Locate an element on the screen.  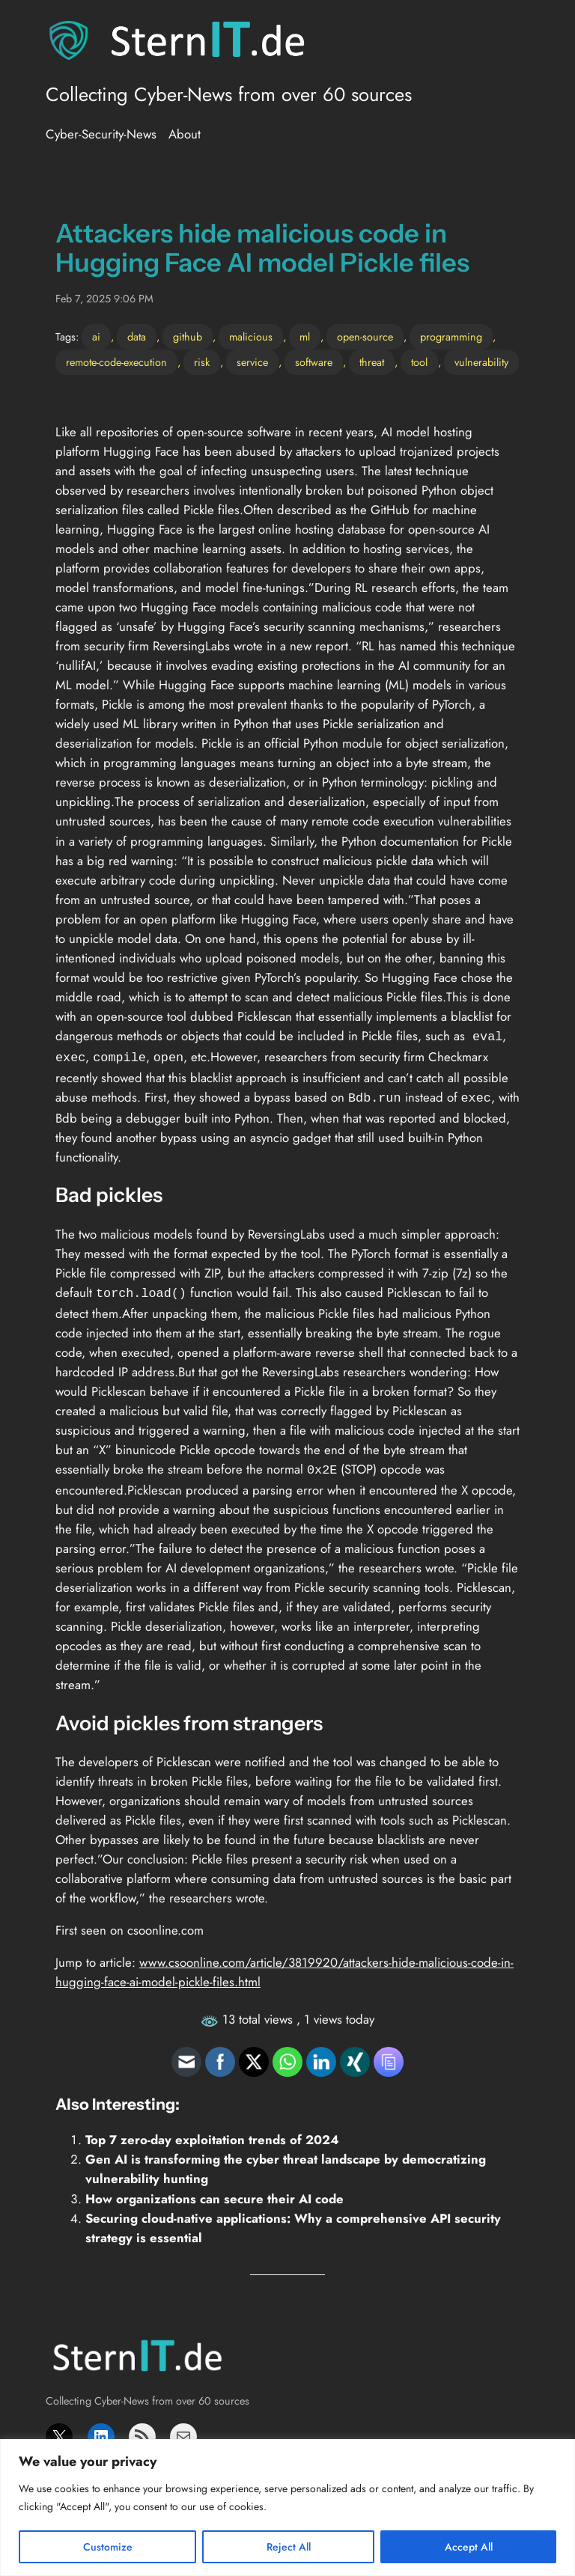
service is located at coordinates (252, 362).